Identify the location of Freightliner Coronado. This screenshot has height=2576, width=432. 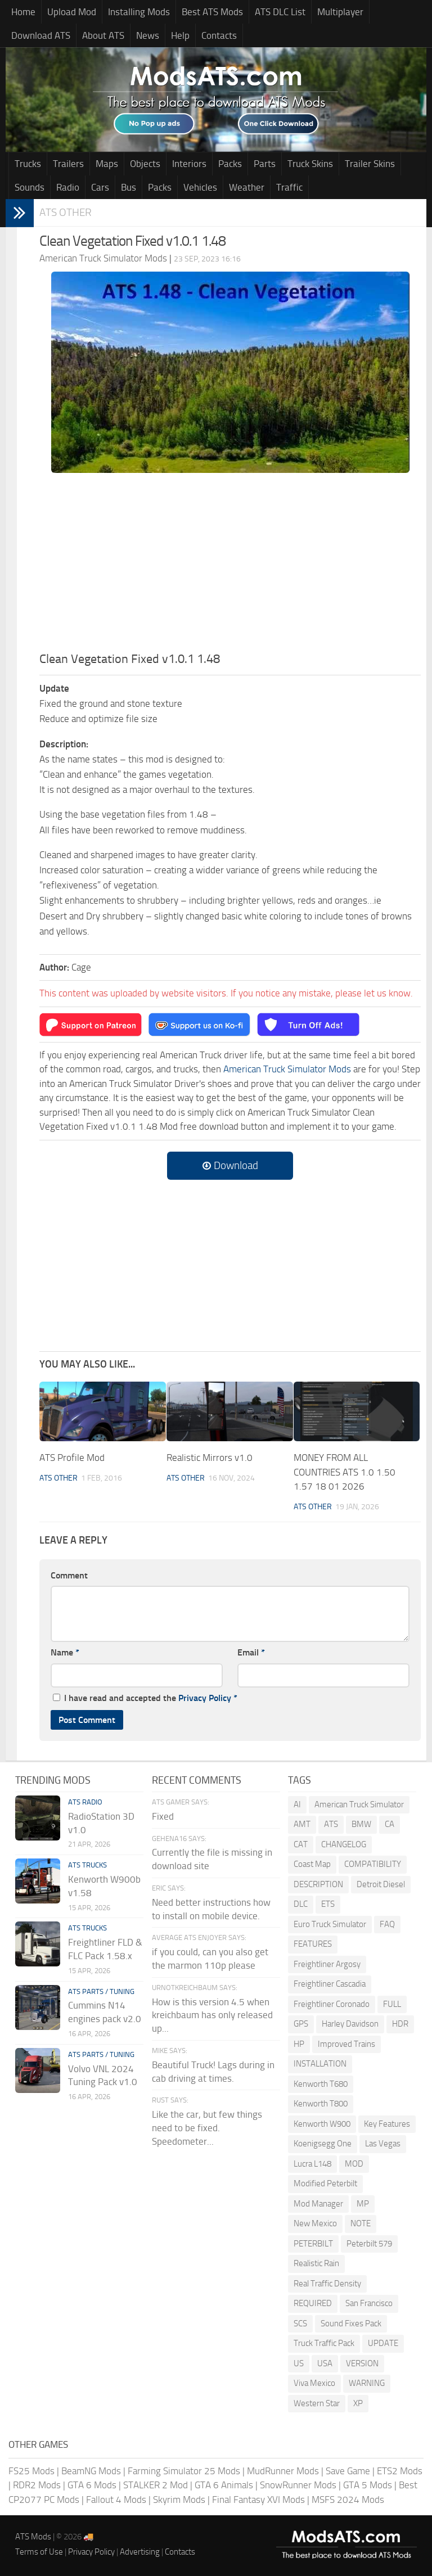
(332, 2004).